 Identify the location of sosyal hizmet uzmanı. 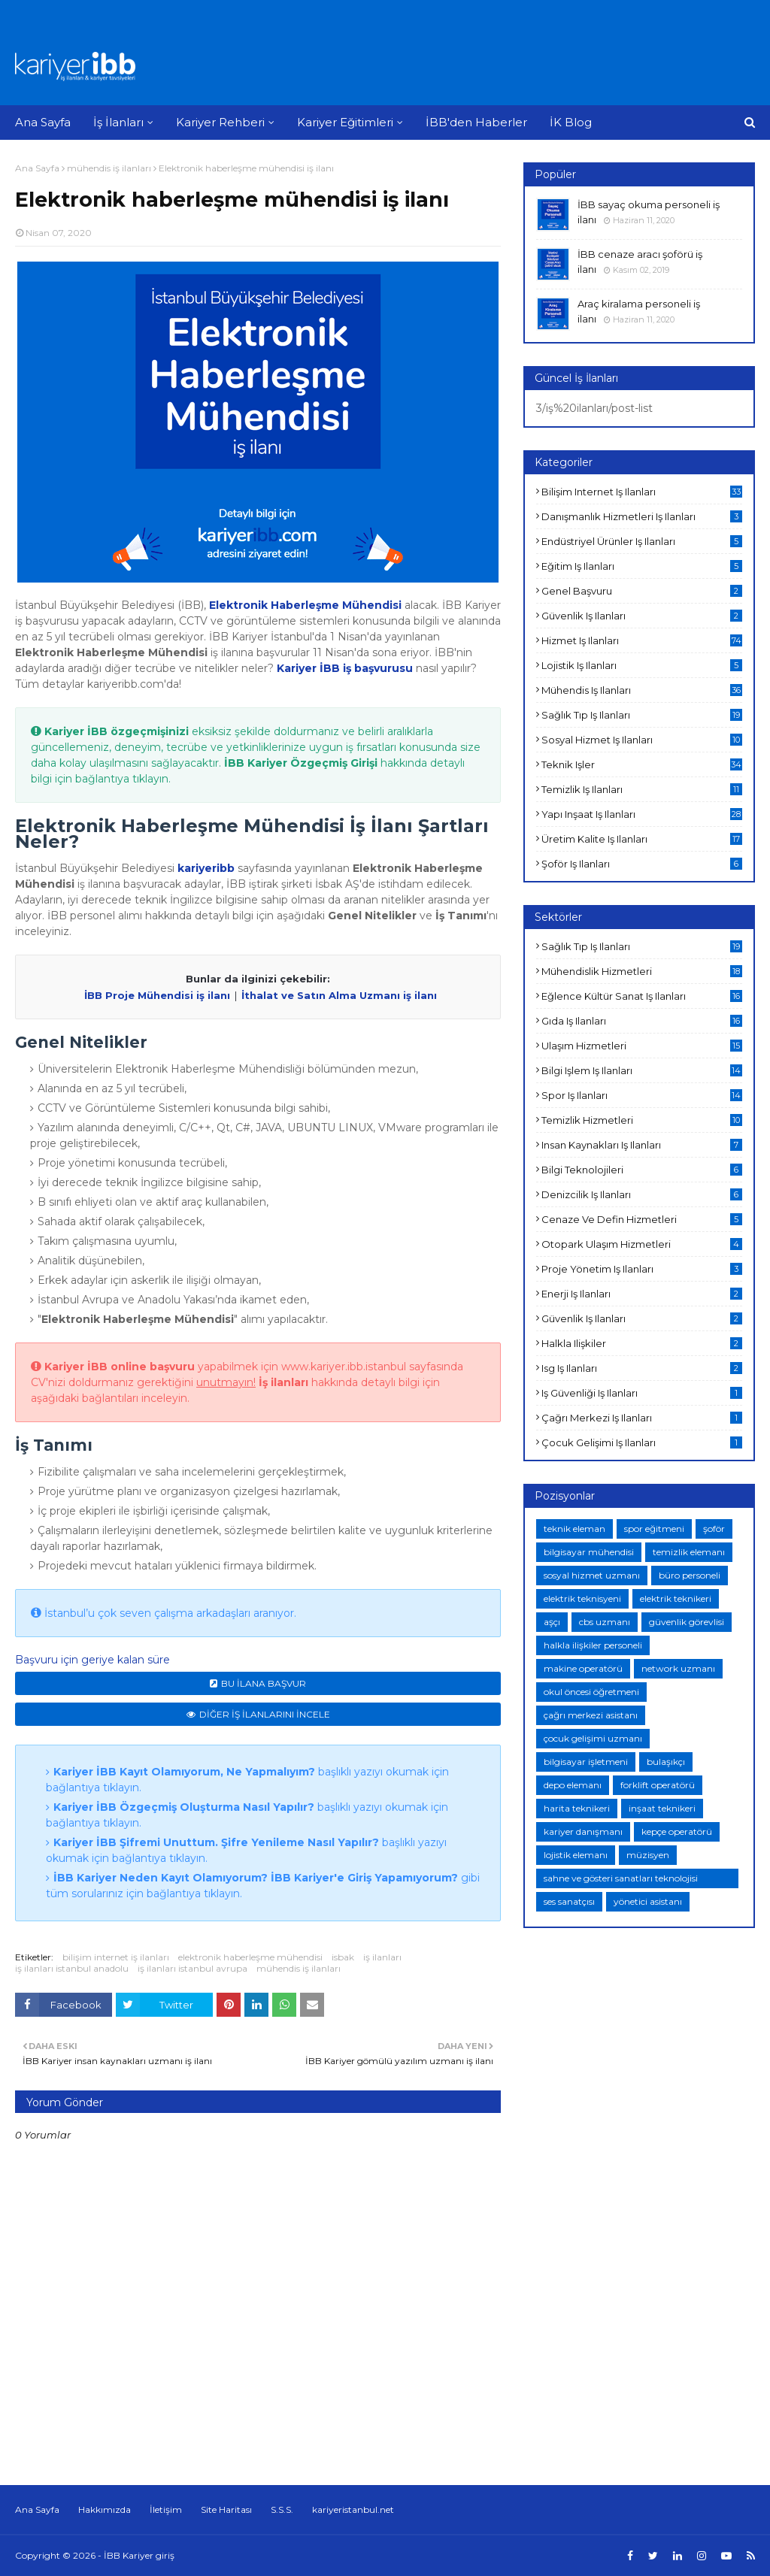
(592, 1575).